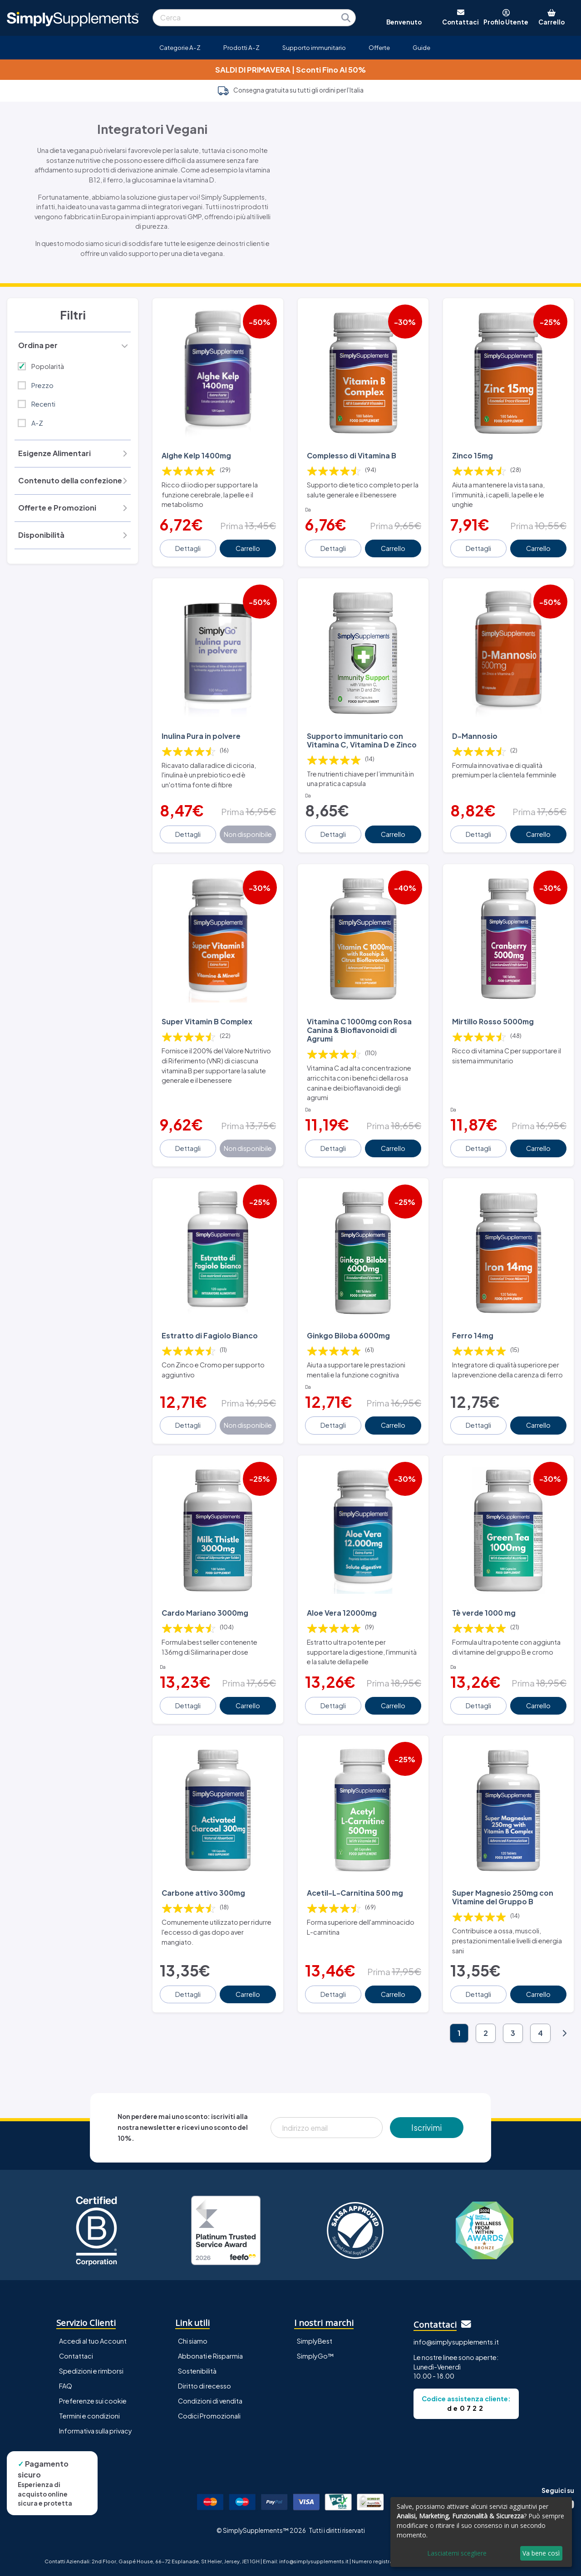  I want to click on Va bene così, so click(541, 2553).